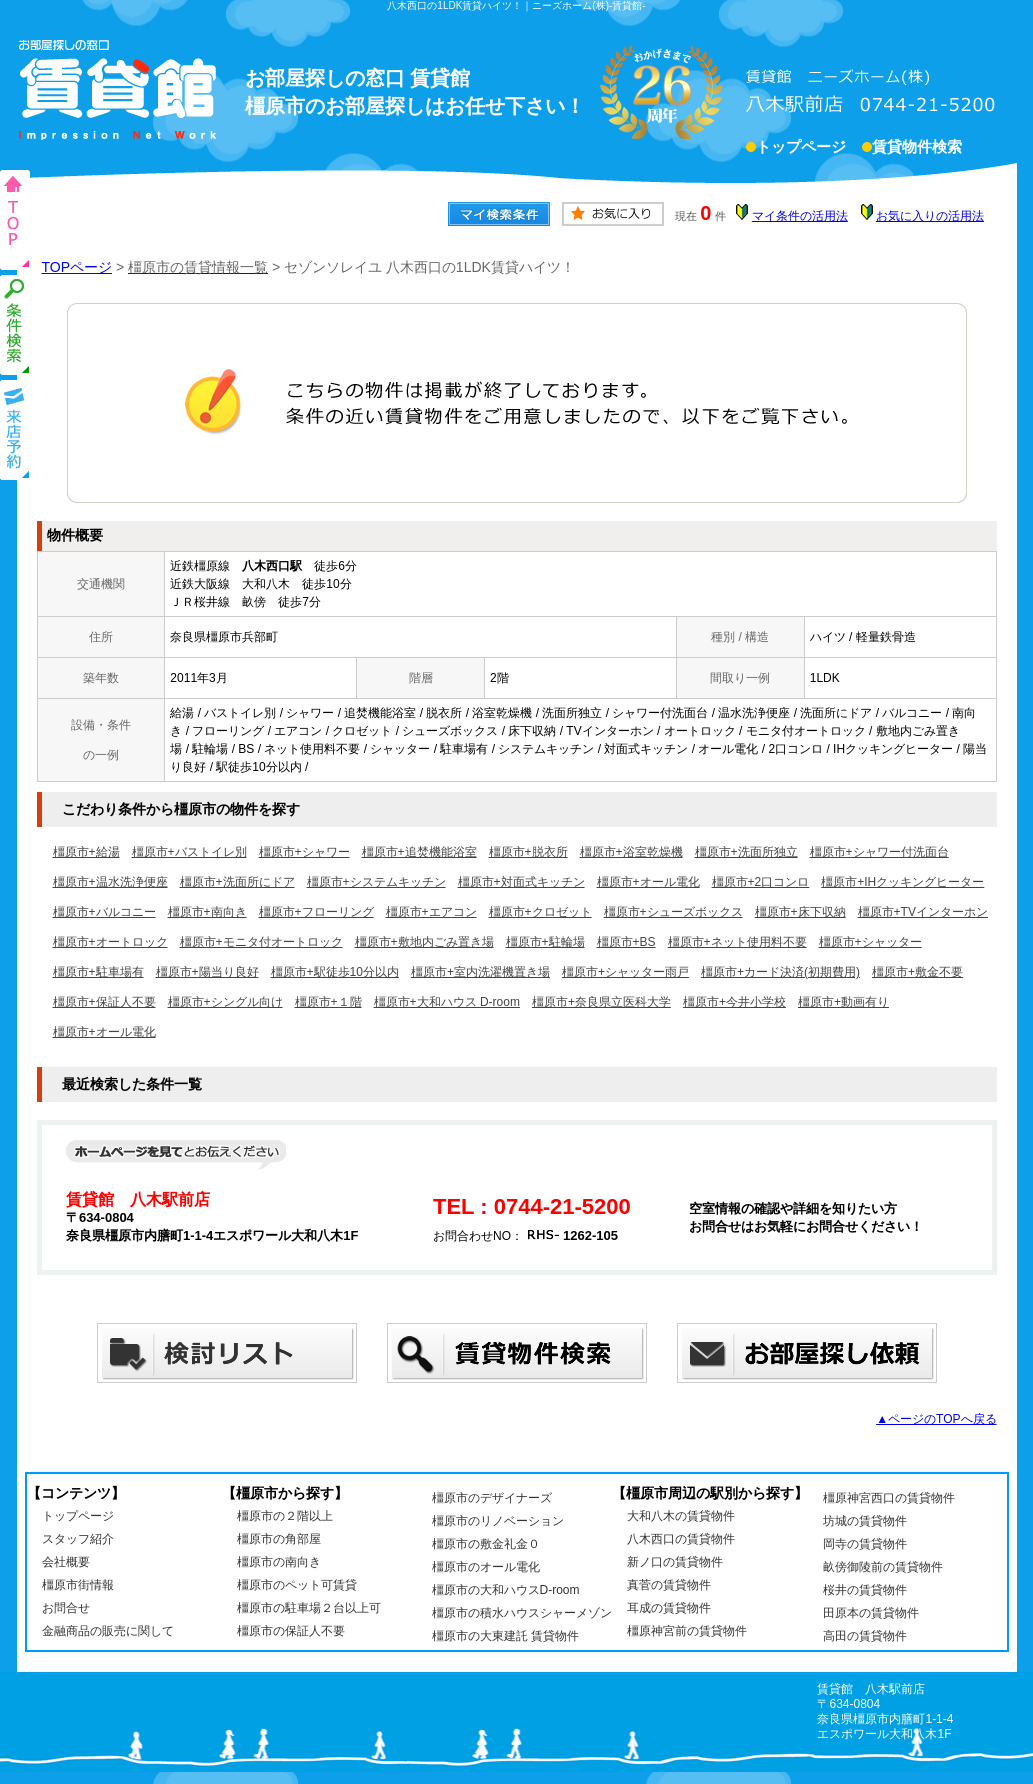  I want to click on 金融商品の販売に関して, so click(108, 1631).